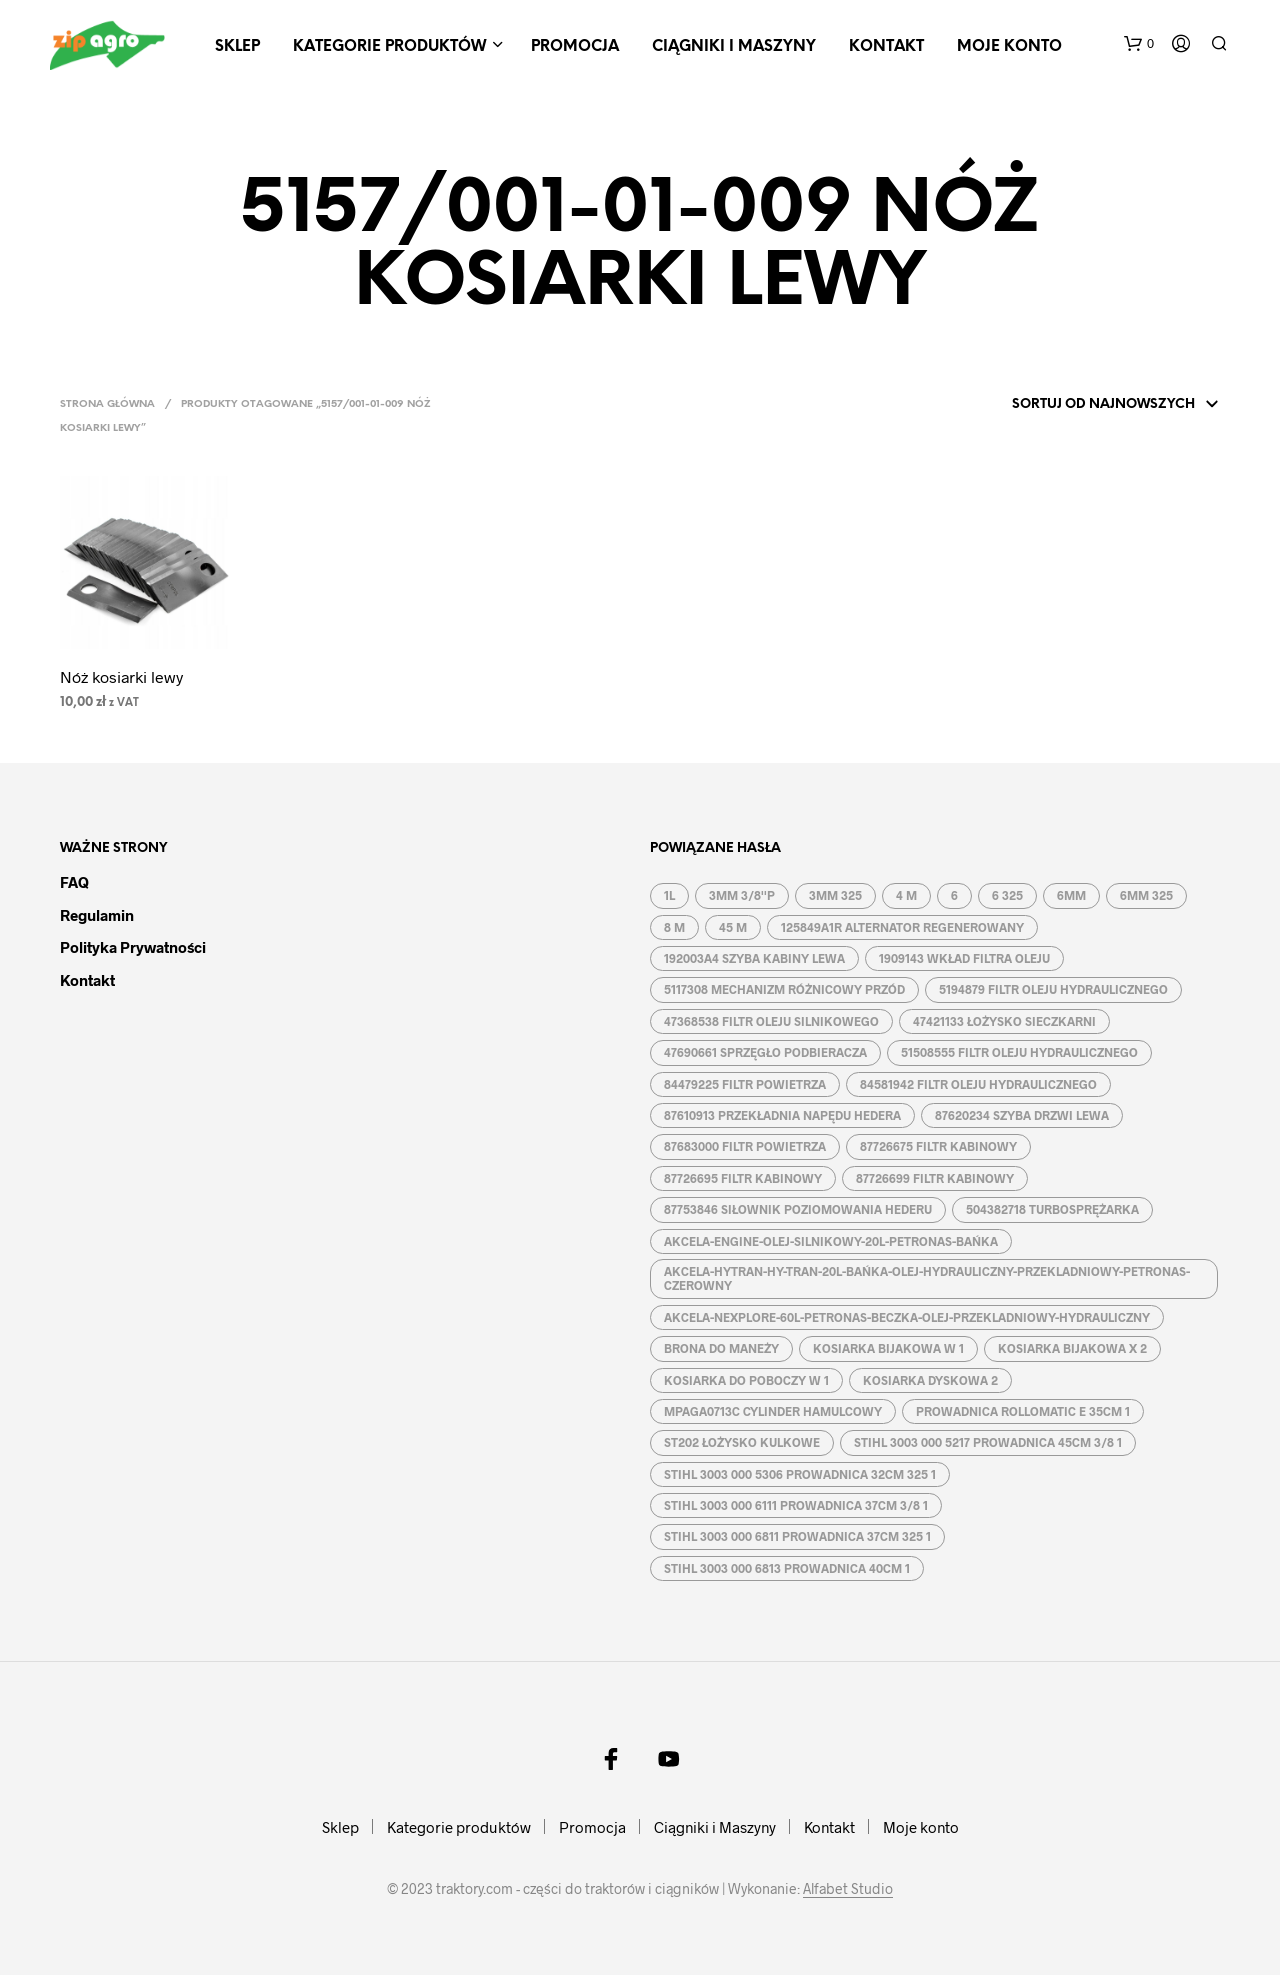 The height and width of the screenshot is (1975, 1280). Describe the element at coordinates (935, 1178) in the screenshot. I see `87726699 FILTR KABINOWY [87726699 FILTR KABINOWY (1 produkt)]` at that location.